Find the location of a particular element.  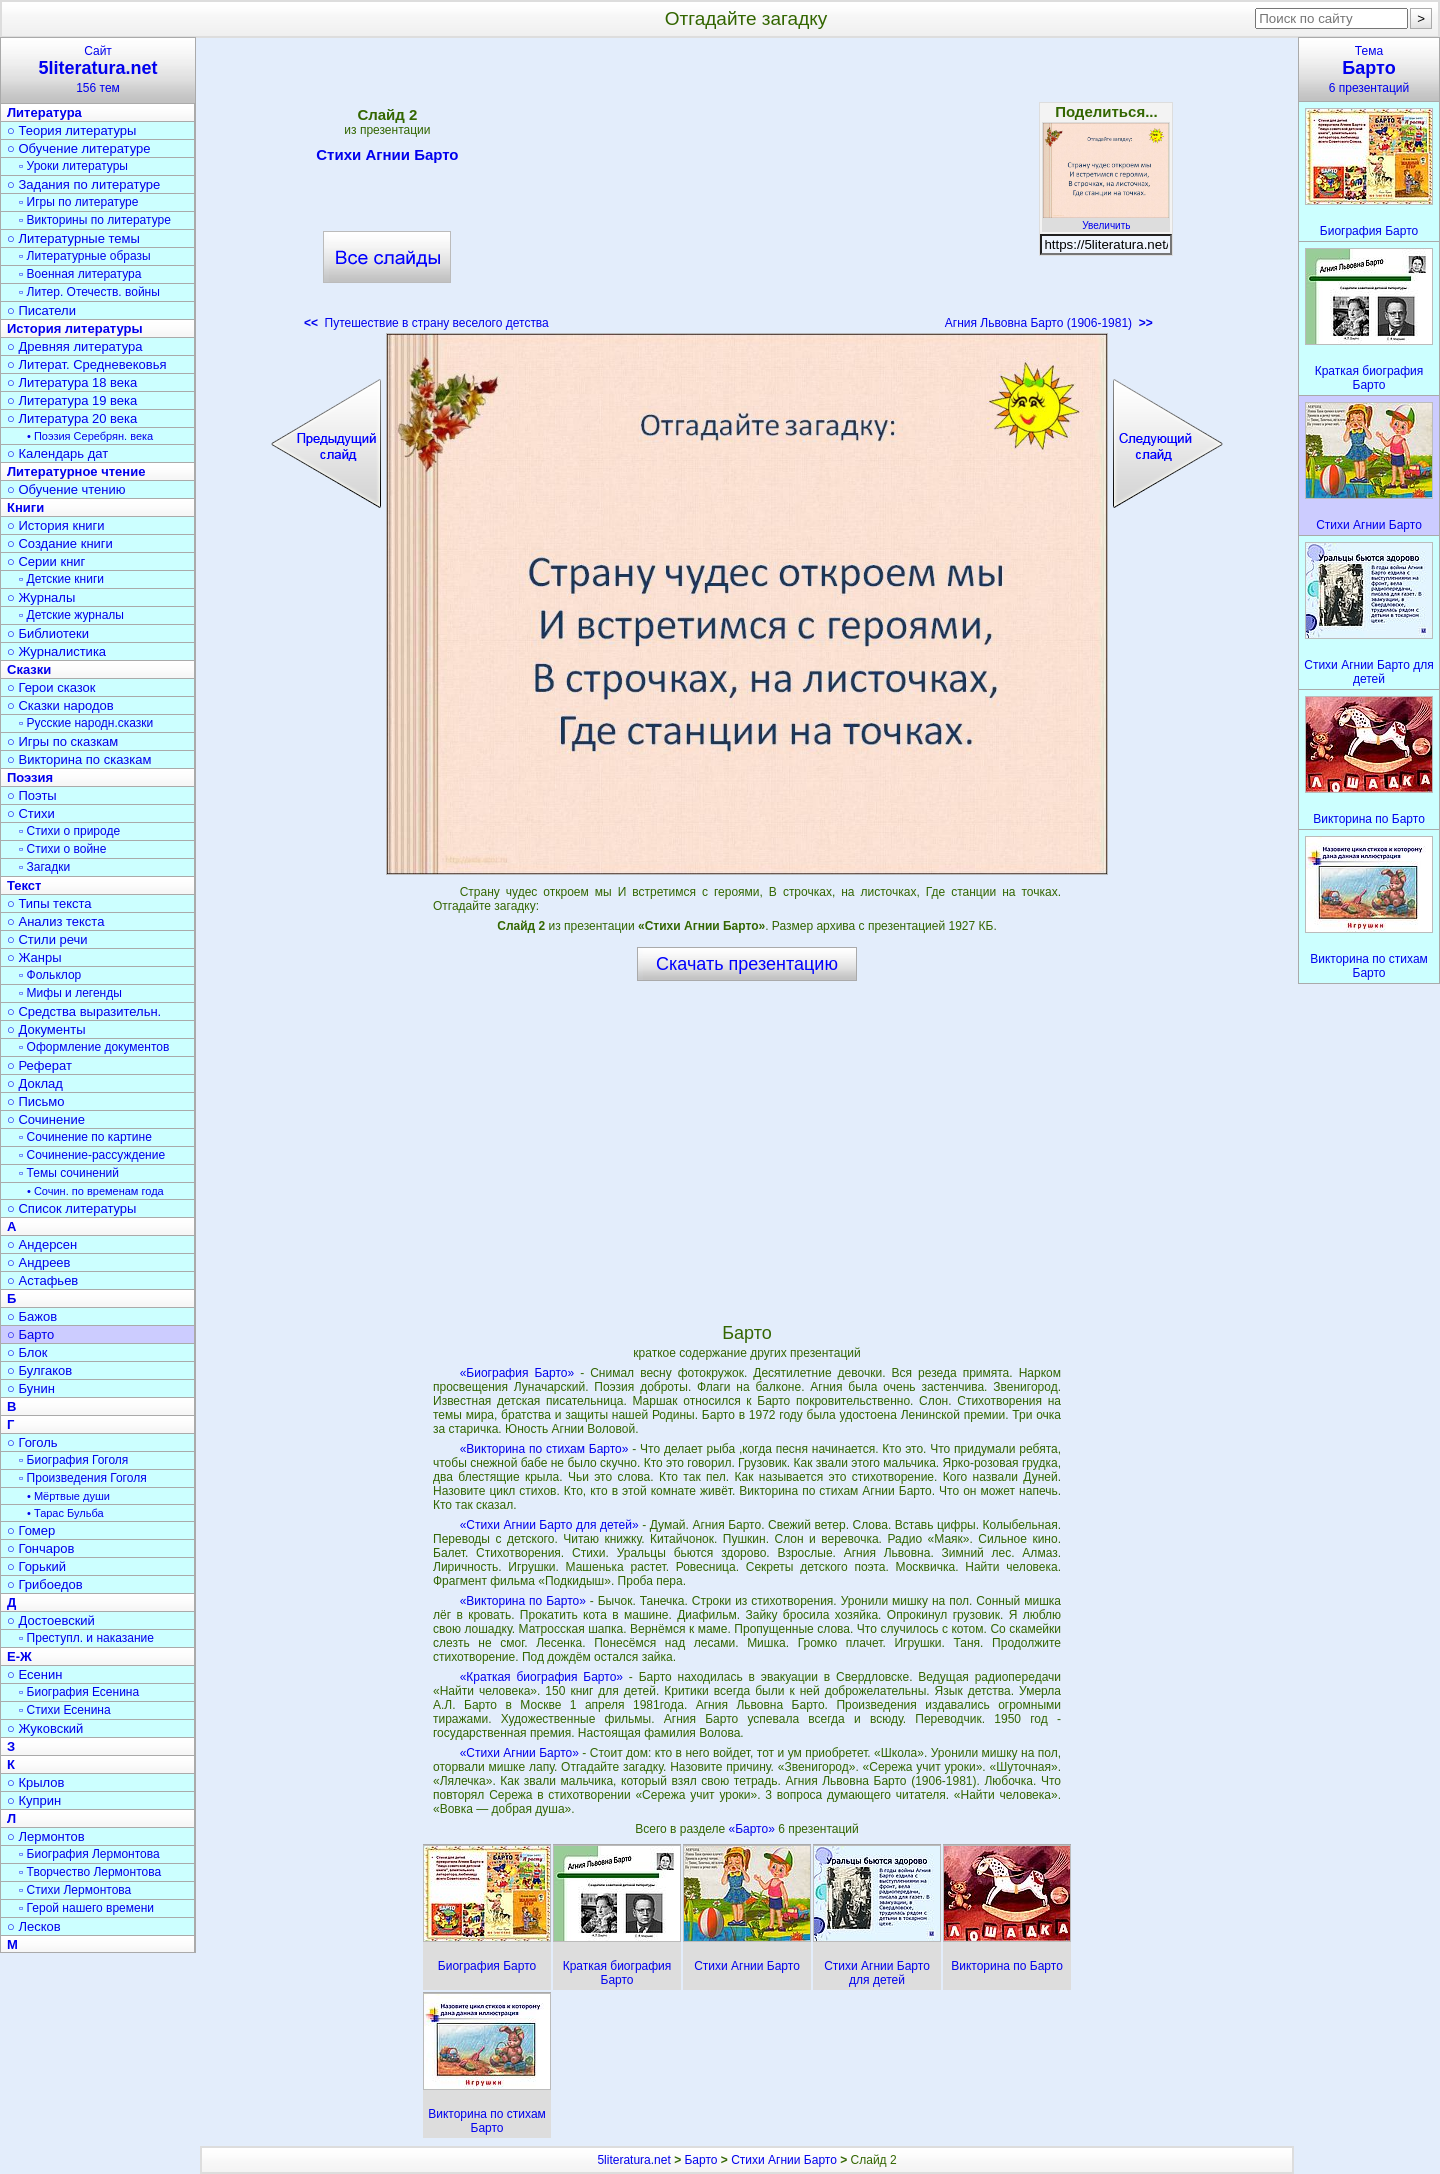

○ Литература 18 века is located at coordinates (72, 382).